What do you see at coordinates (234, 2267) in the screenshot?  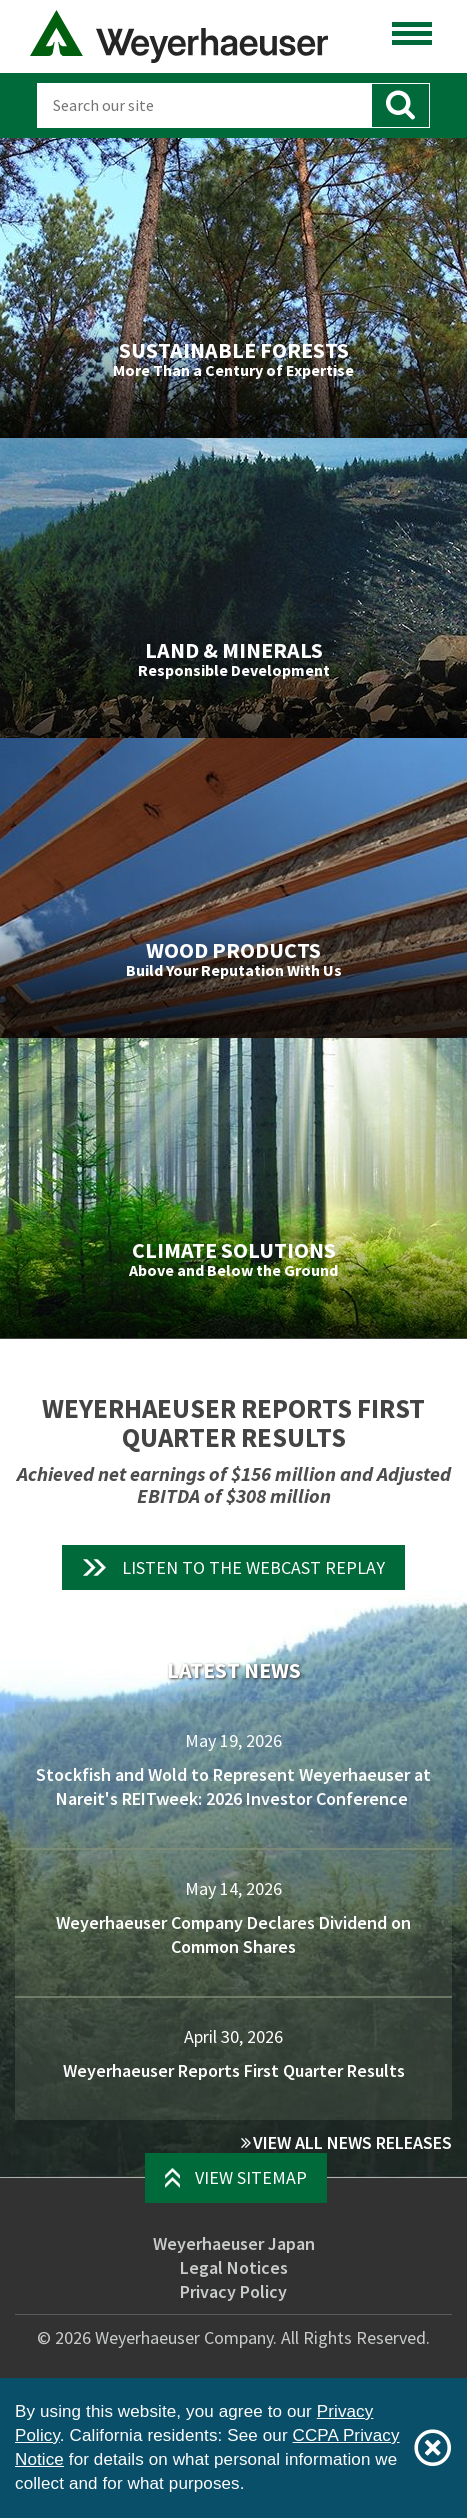 I see `Legal Notices` at bounding box center [234, 2267].